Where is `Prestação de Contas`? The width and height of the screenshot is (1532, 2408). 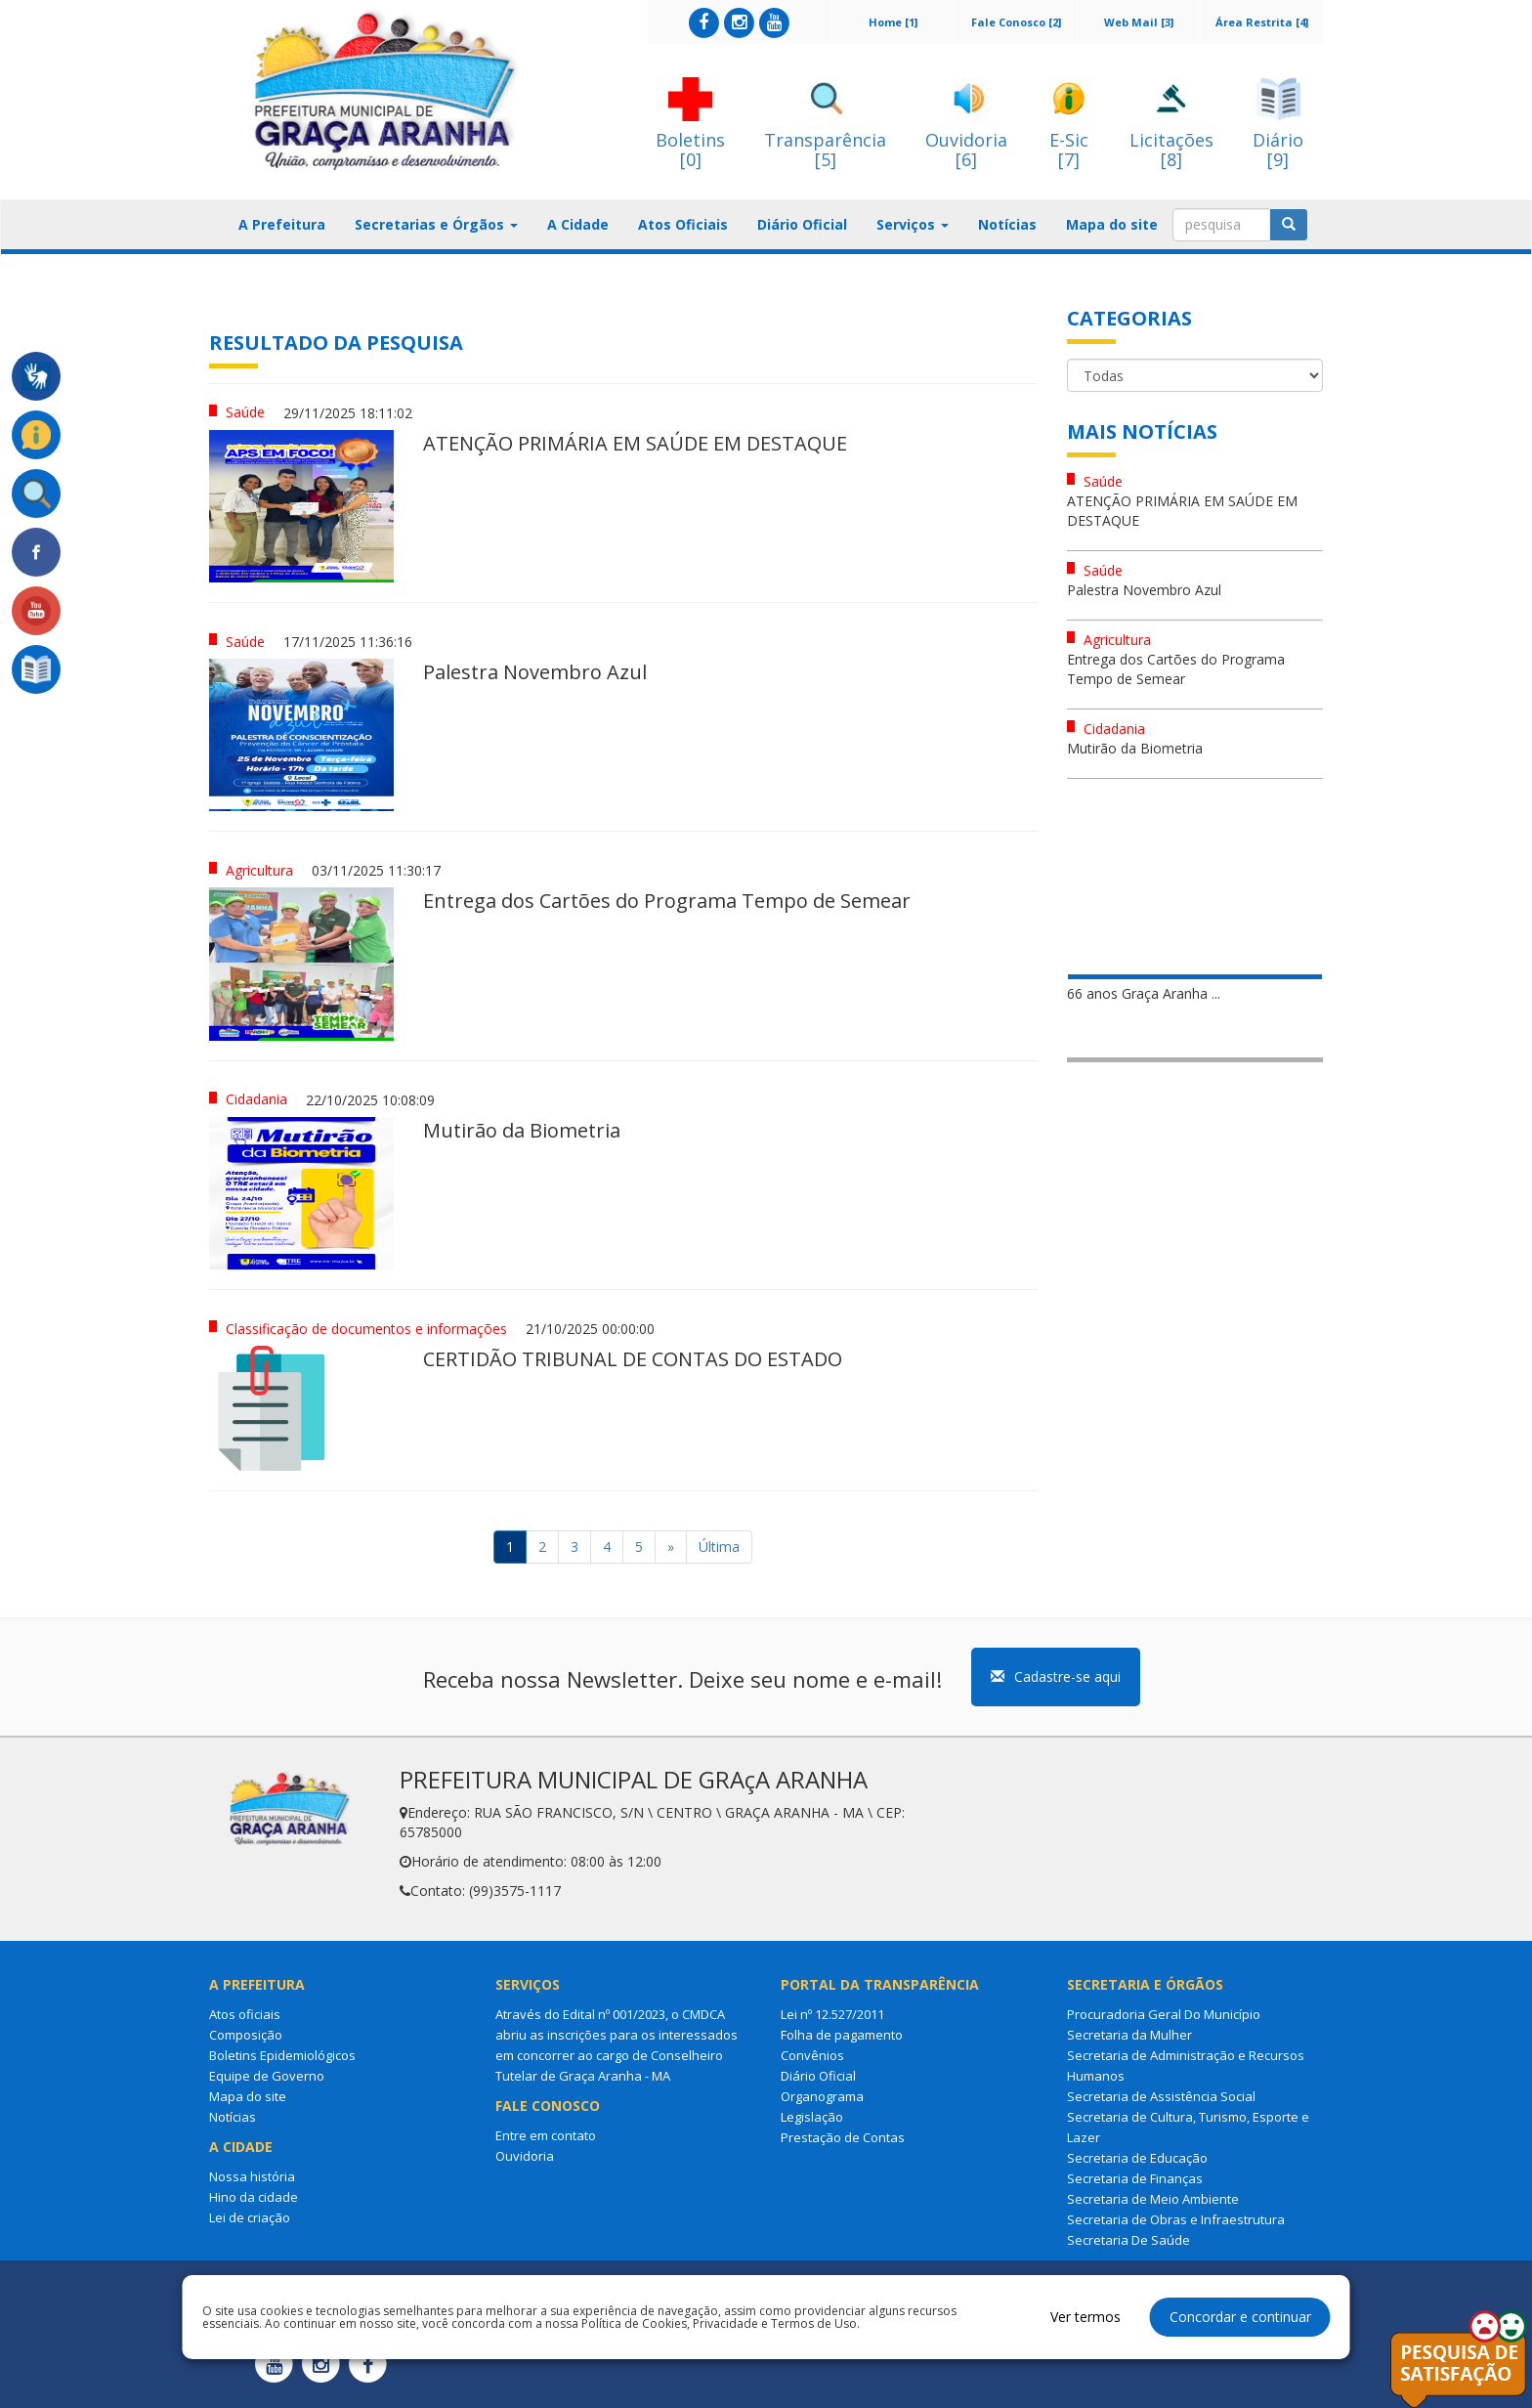 Prestação de Contas is located at coordinates (843, 2137).